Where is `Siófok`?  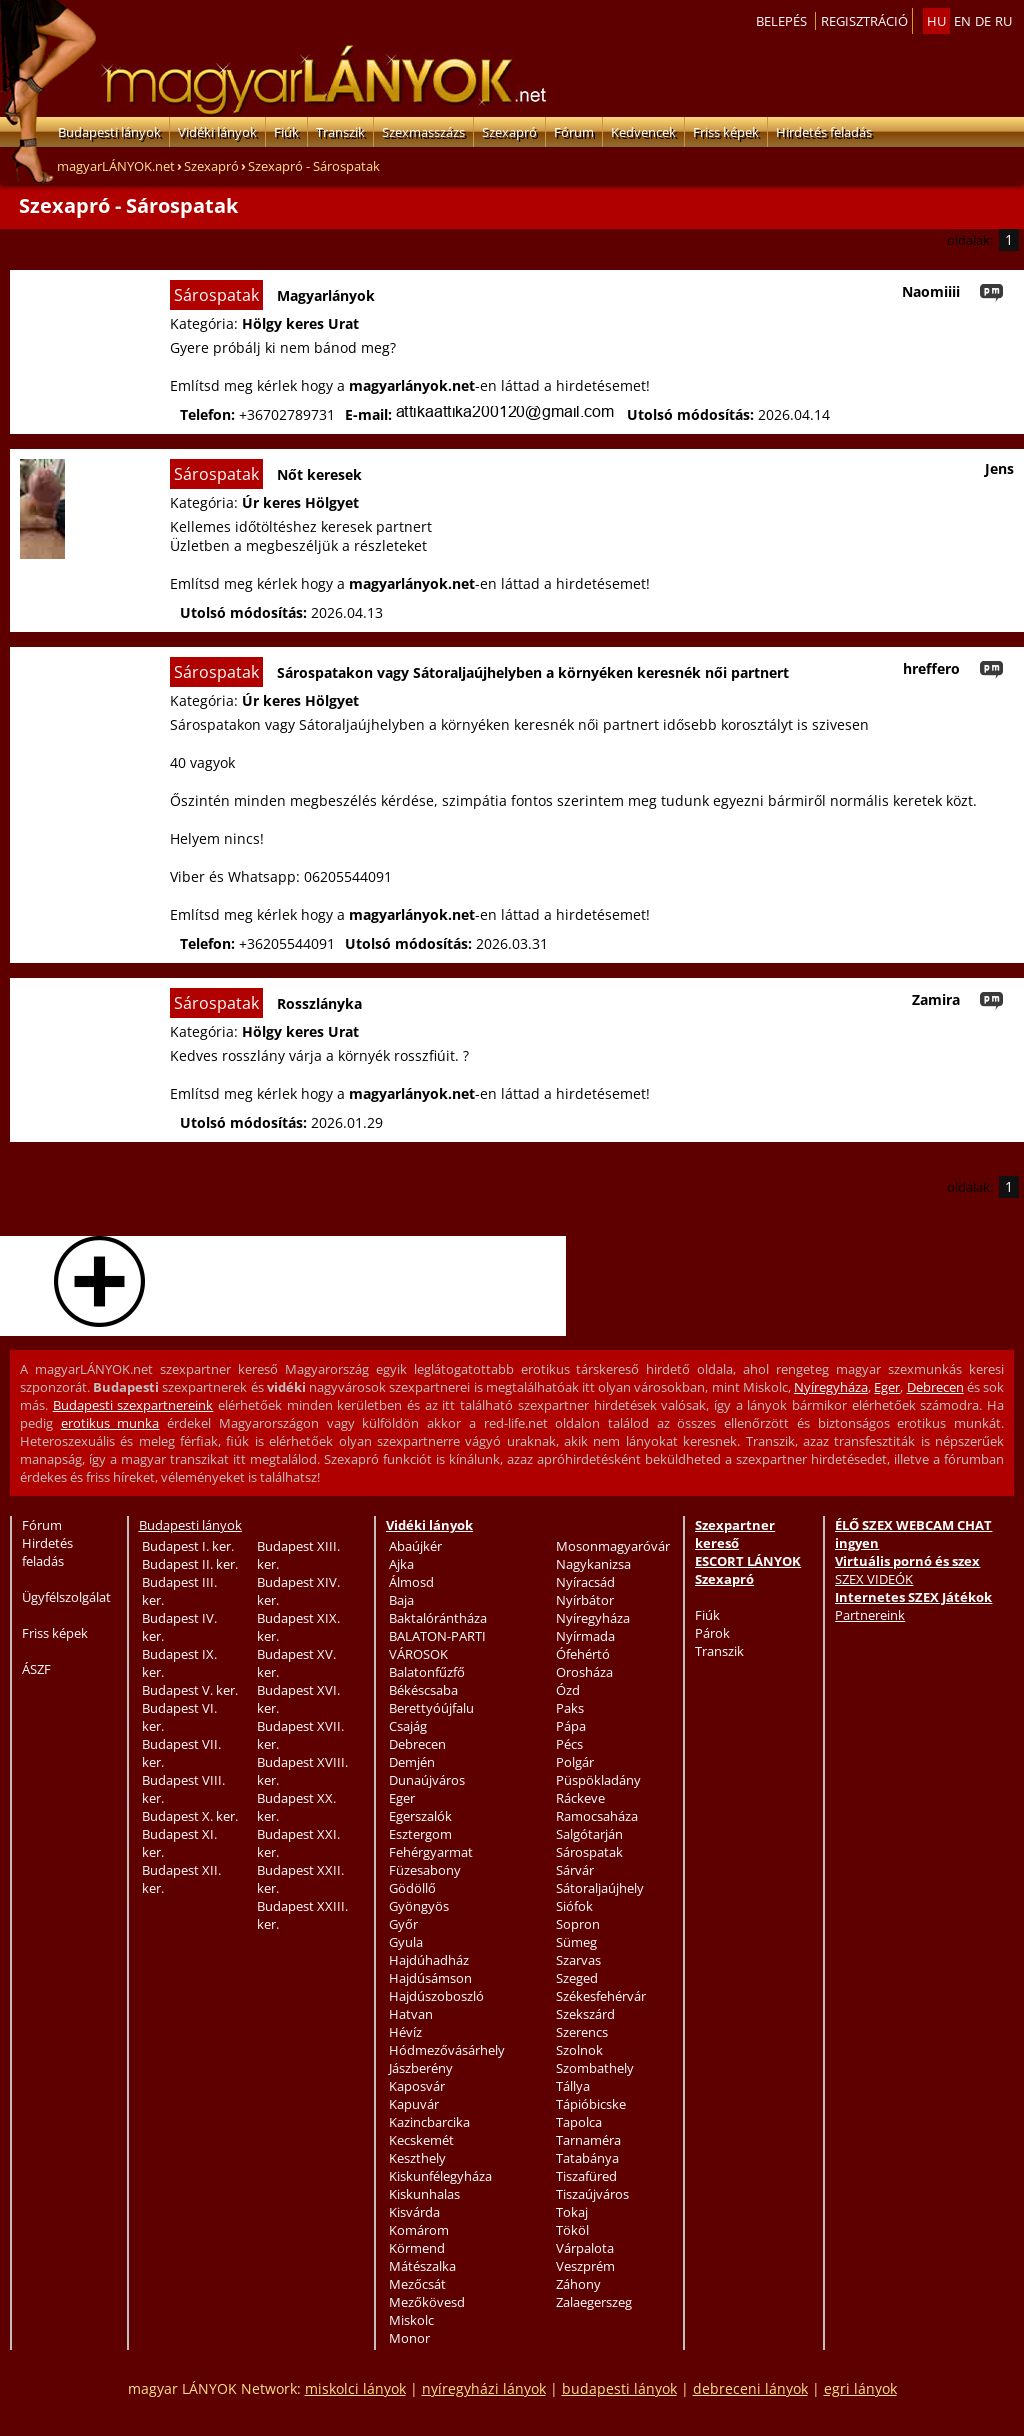 Siófok is located at coordinates (574, 1906).